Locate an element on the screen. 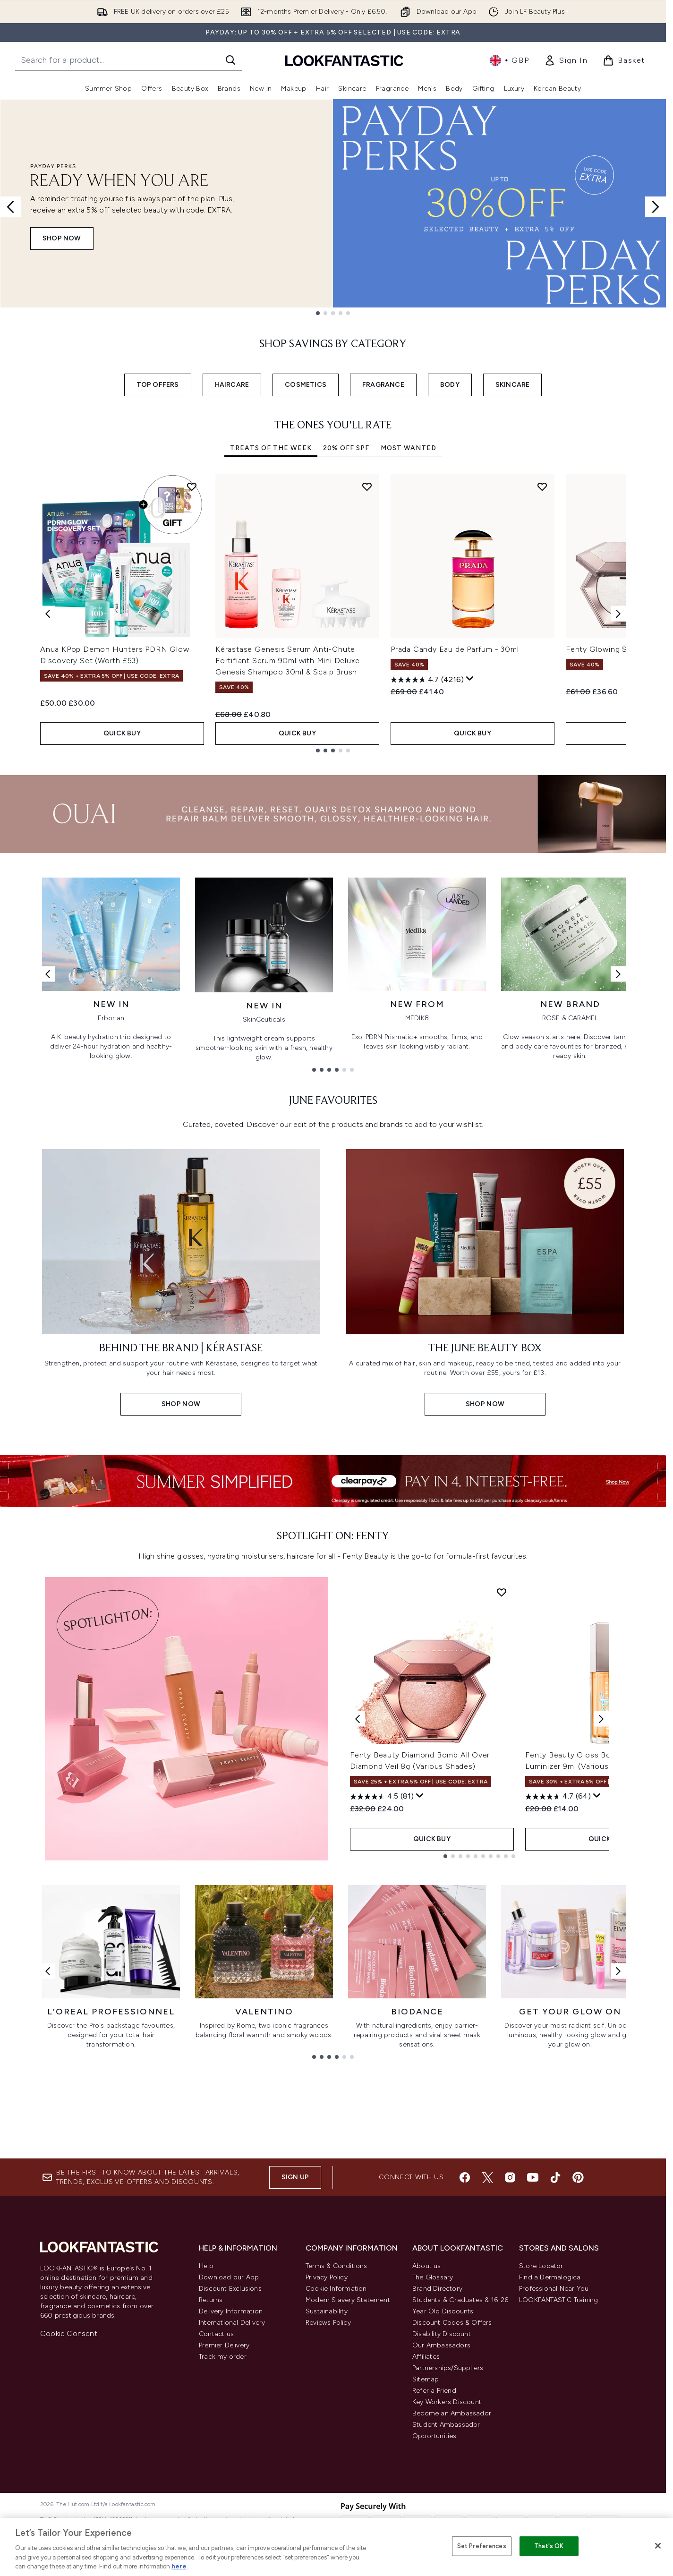 Image resolution: width=673 pixels, height=2576 pixels. Discount Codes & Offers is located at coordinates (452, 2434).